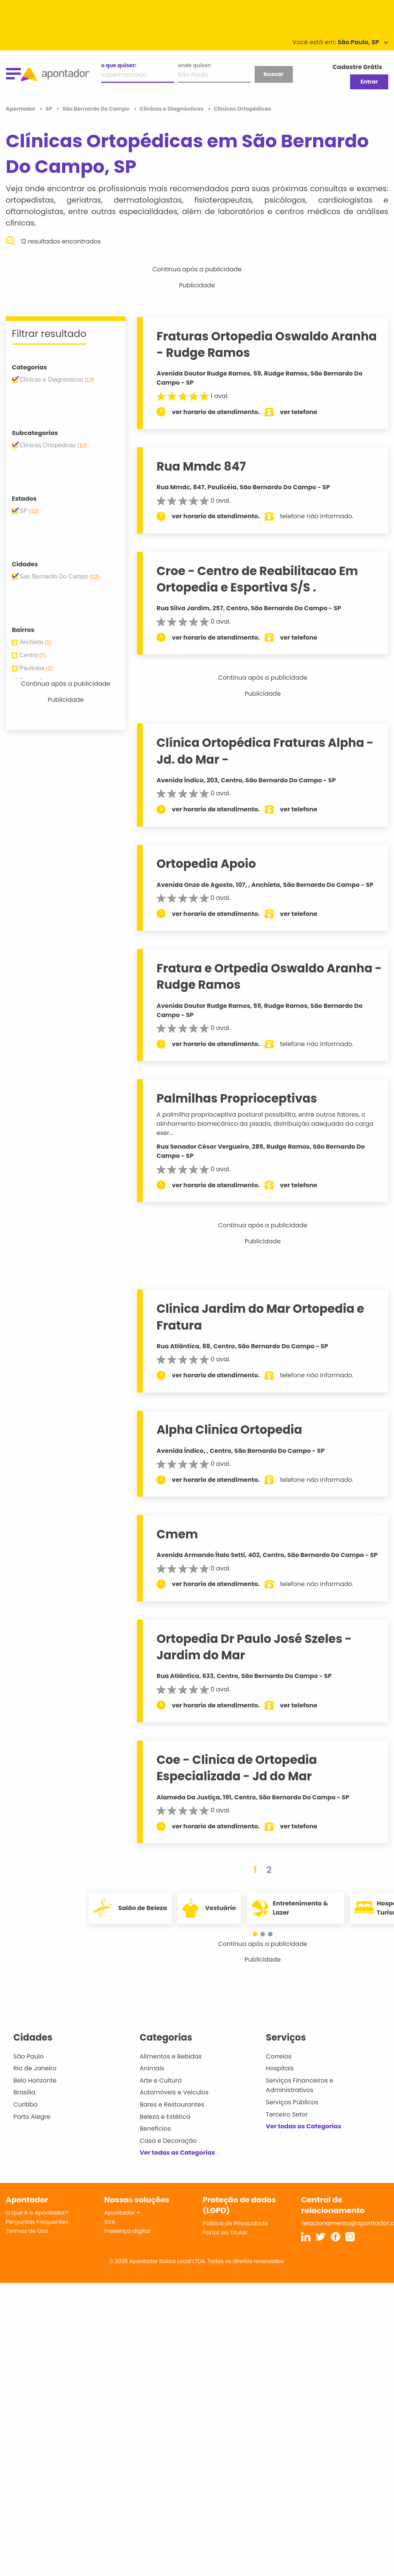 Image resolution: width=394 pixels, height=2576 pixels. I want to click on Portal do Titular, so click(225, 2232).